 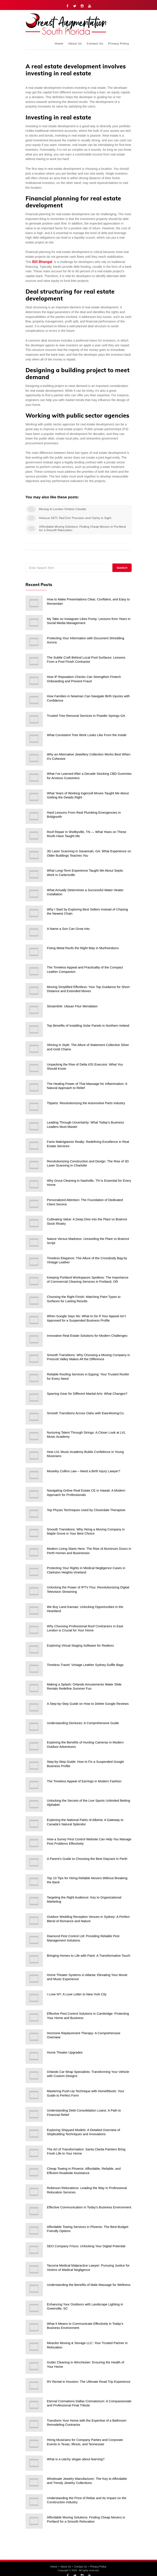 What do you see at coordinates (118, 43) in the screenshot?
I see `Privacy Policy` at bounding box center [118, 43].